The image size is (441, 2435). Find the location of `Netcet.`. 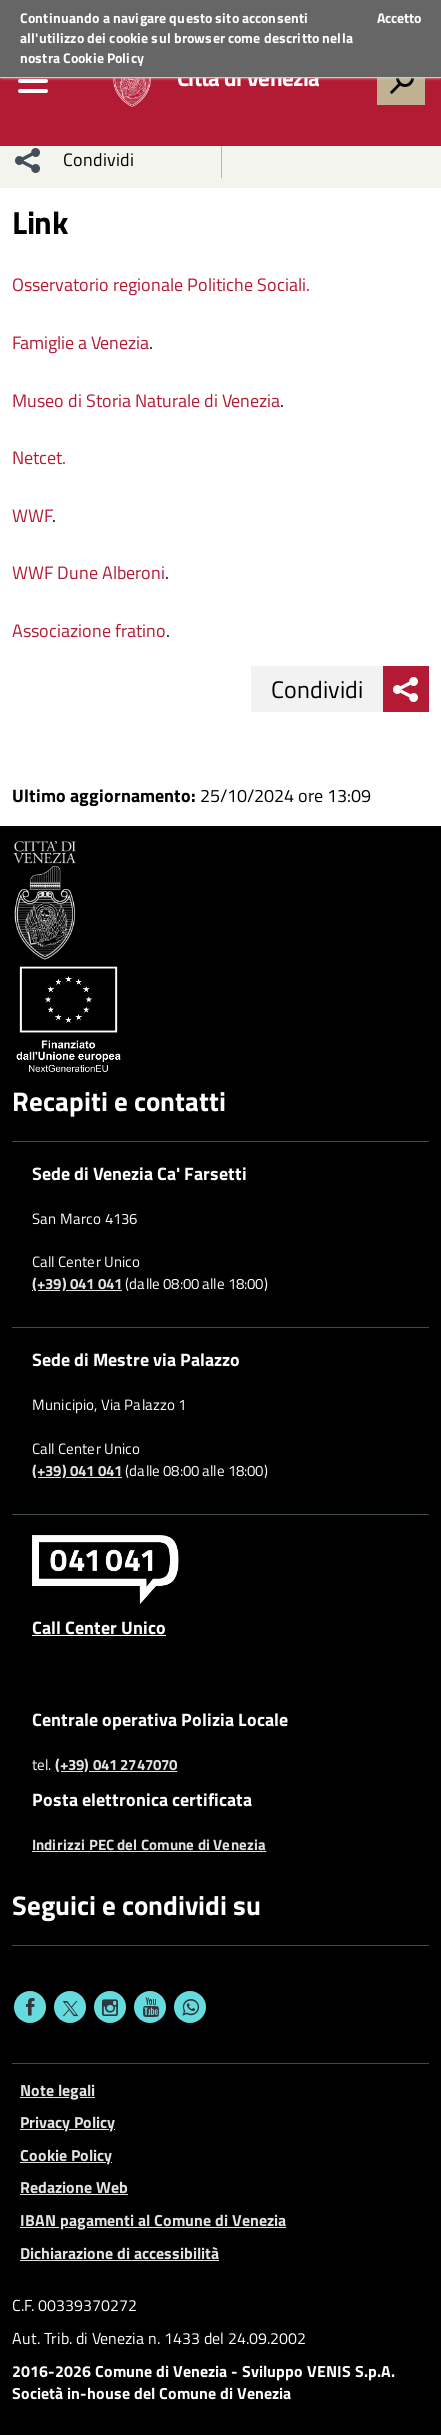

Netcet. is located at coordinates (39, 457).